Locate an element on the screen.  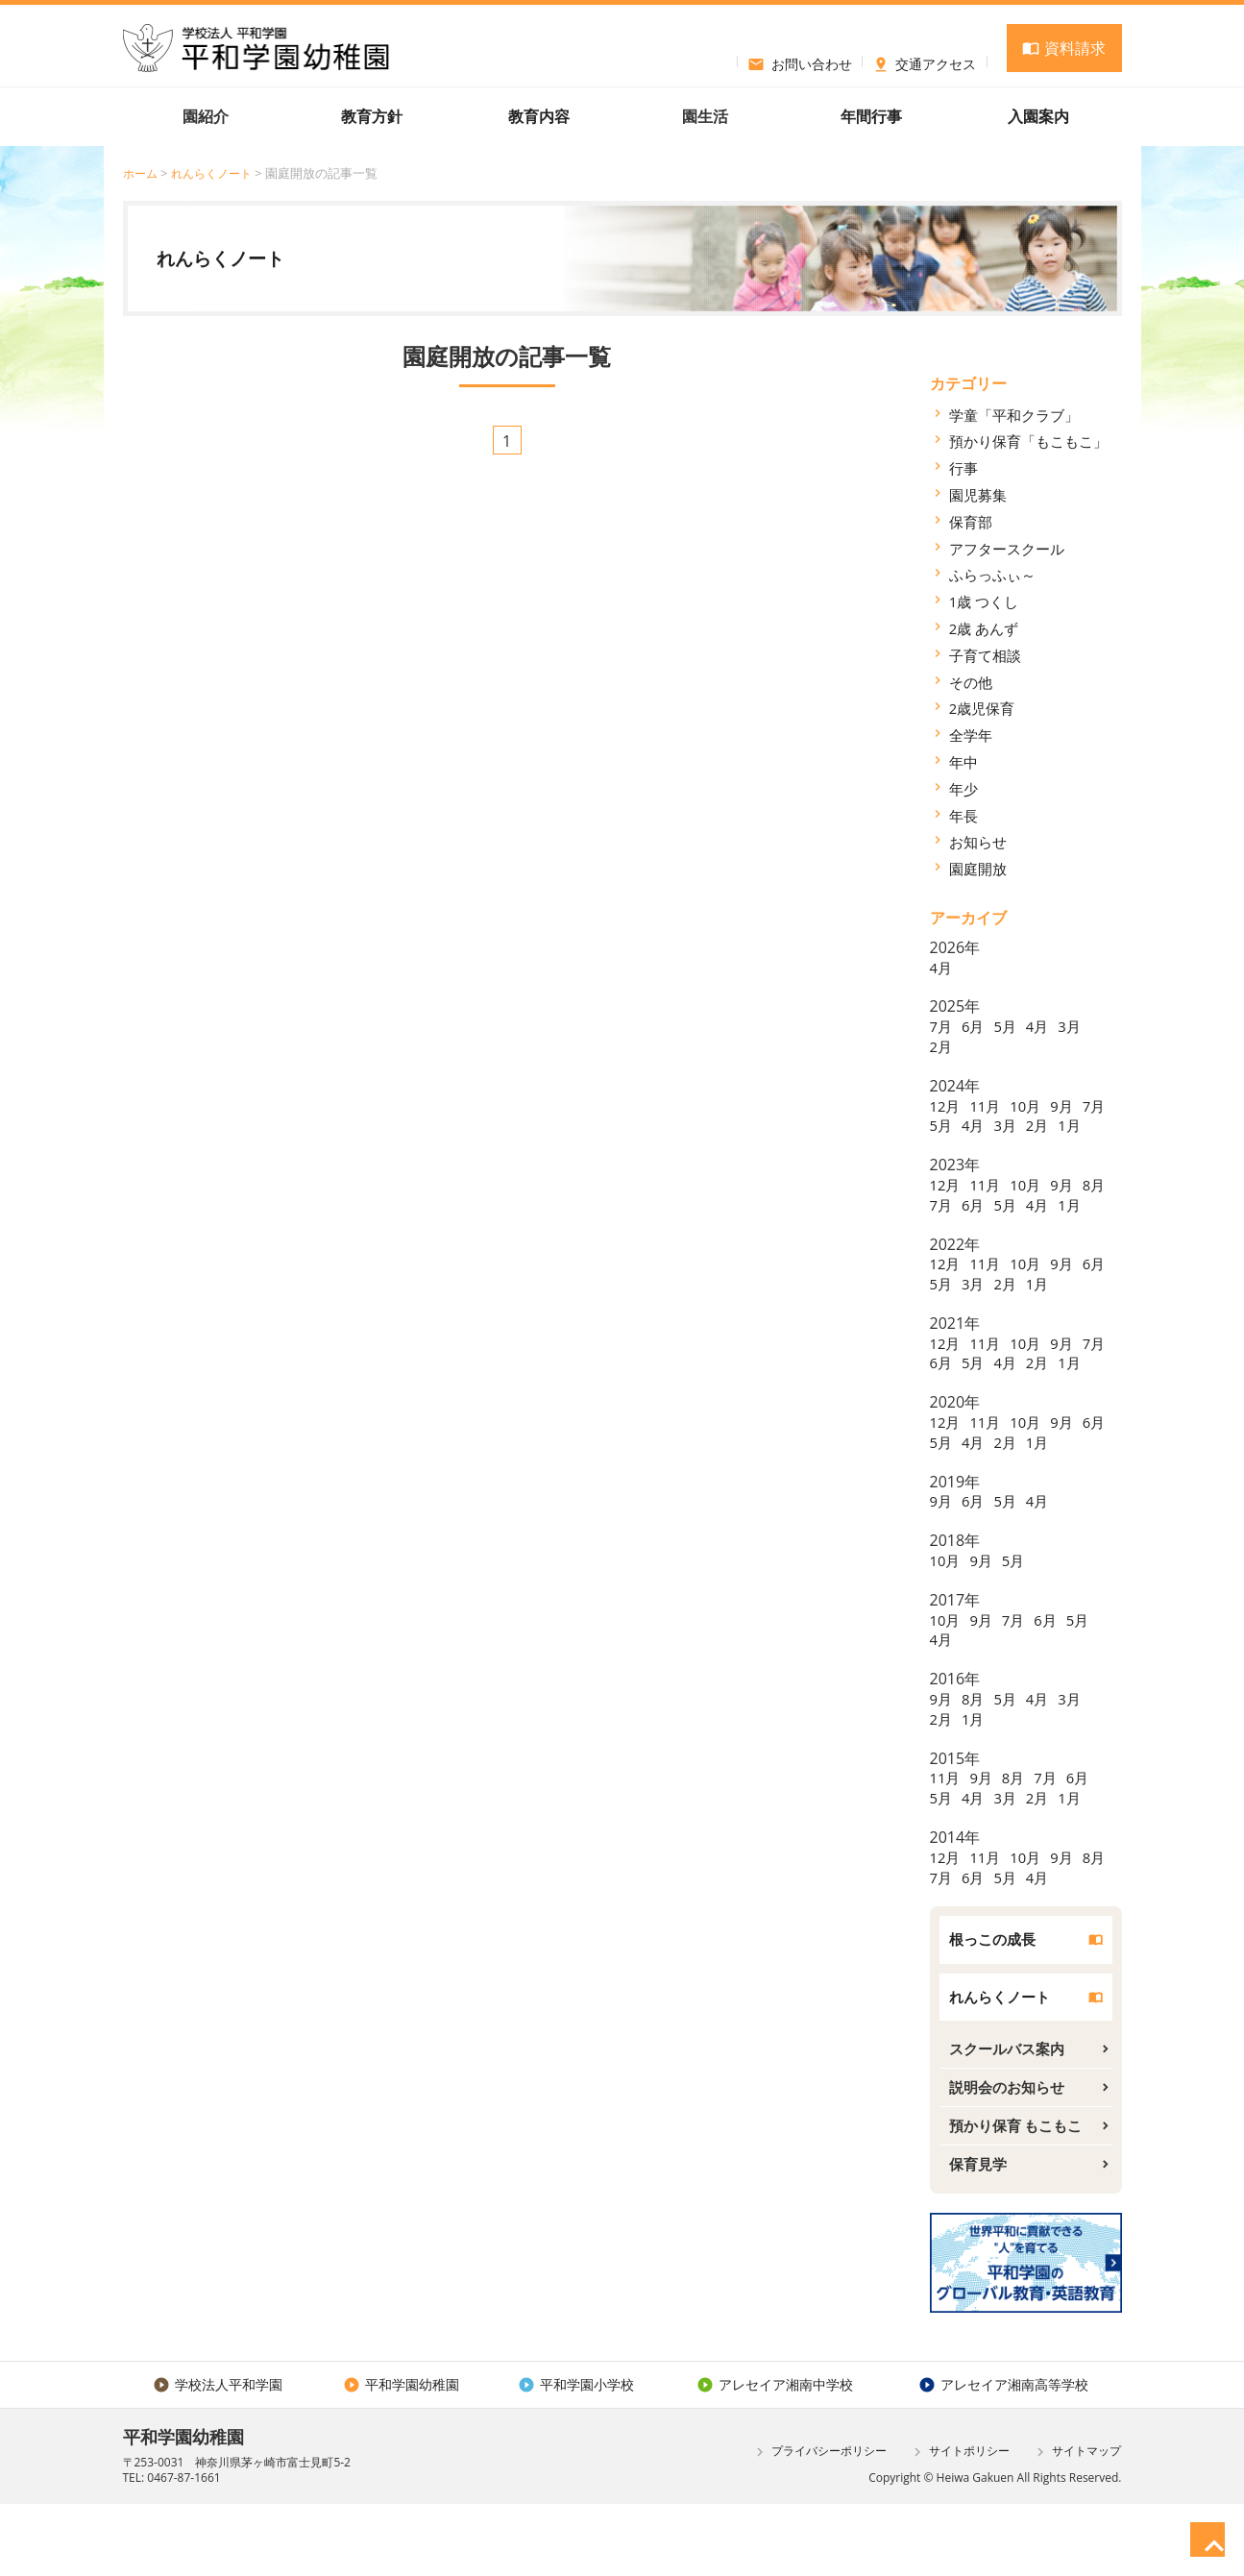
4月 is located at coordinates (942, 966).